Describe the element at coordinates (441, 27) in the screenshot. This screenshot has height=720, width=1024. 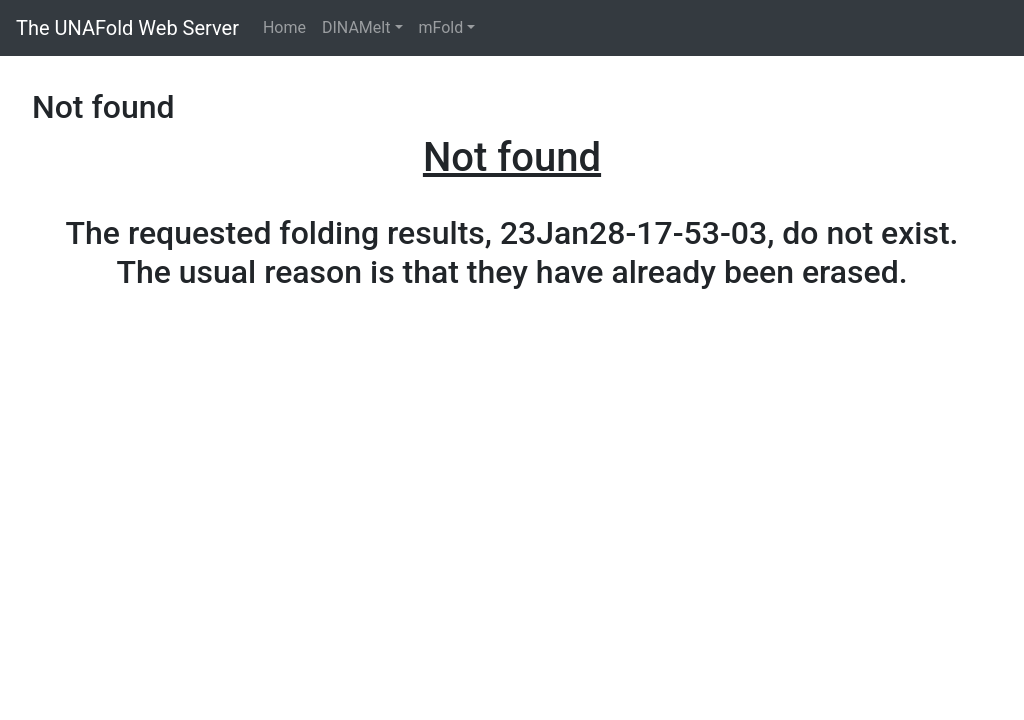
I see `mFold` at that location.